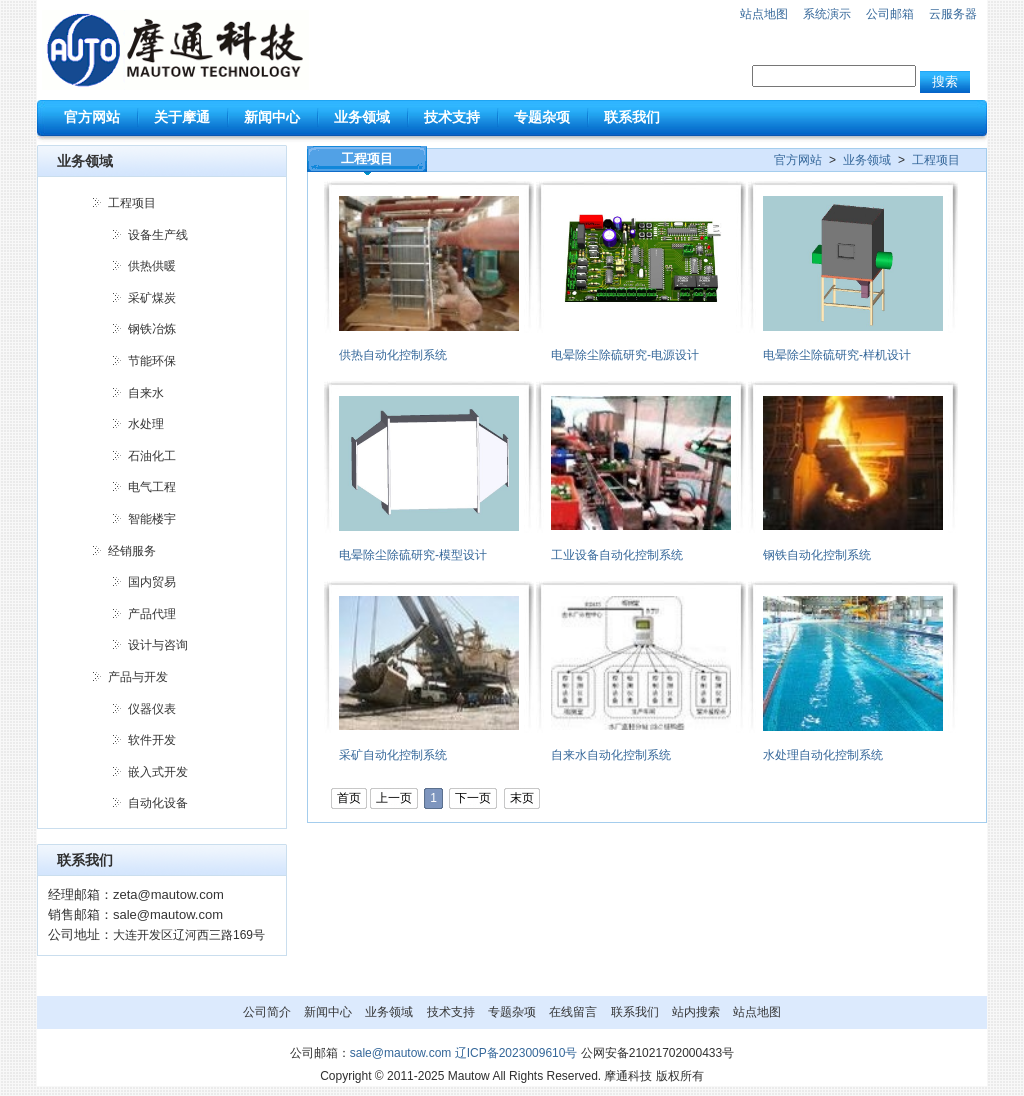  I want to click on 产品与开发, so click(138, 677).